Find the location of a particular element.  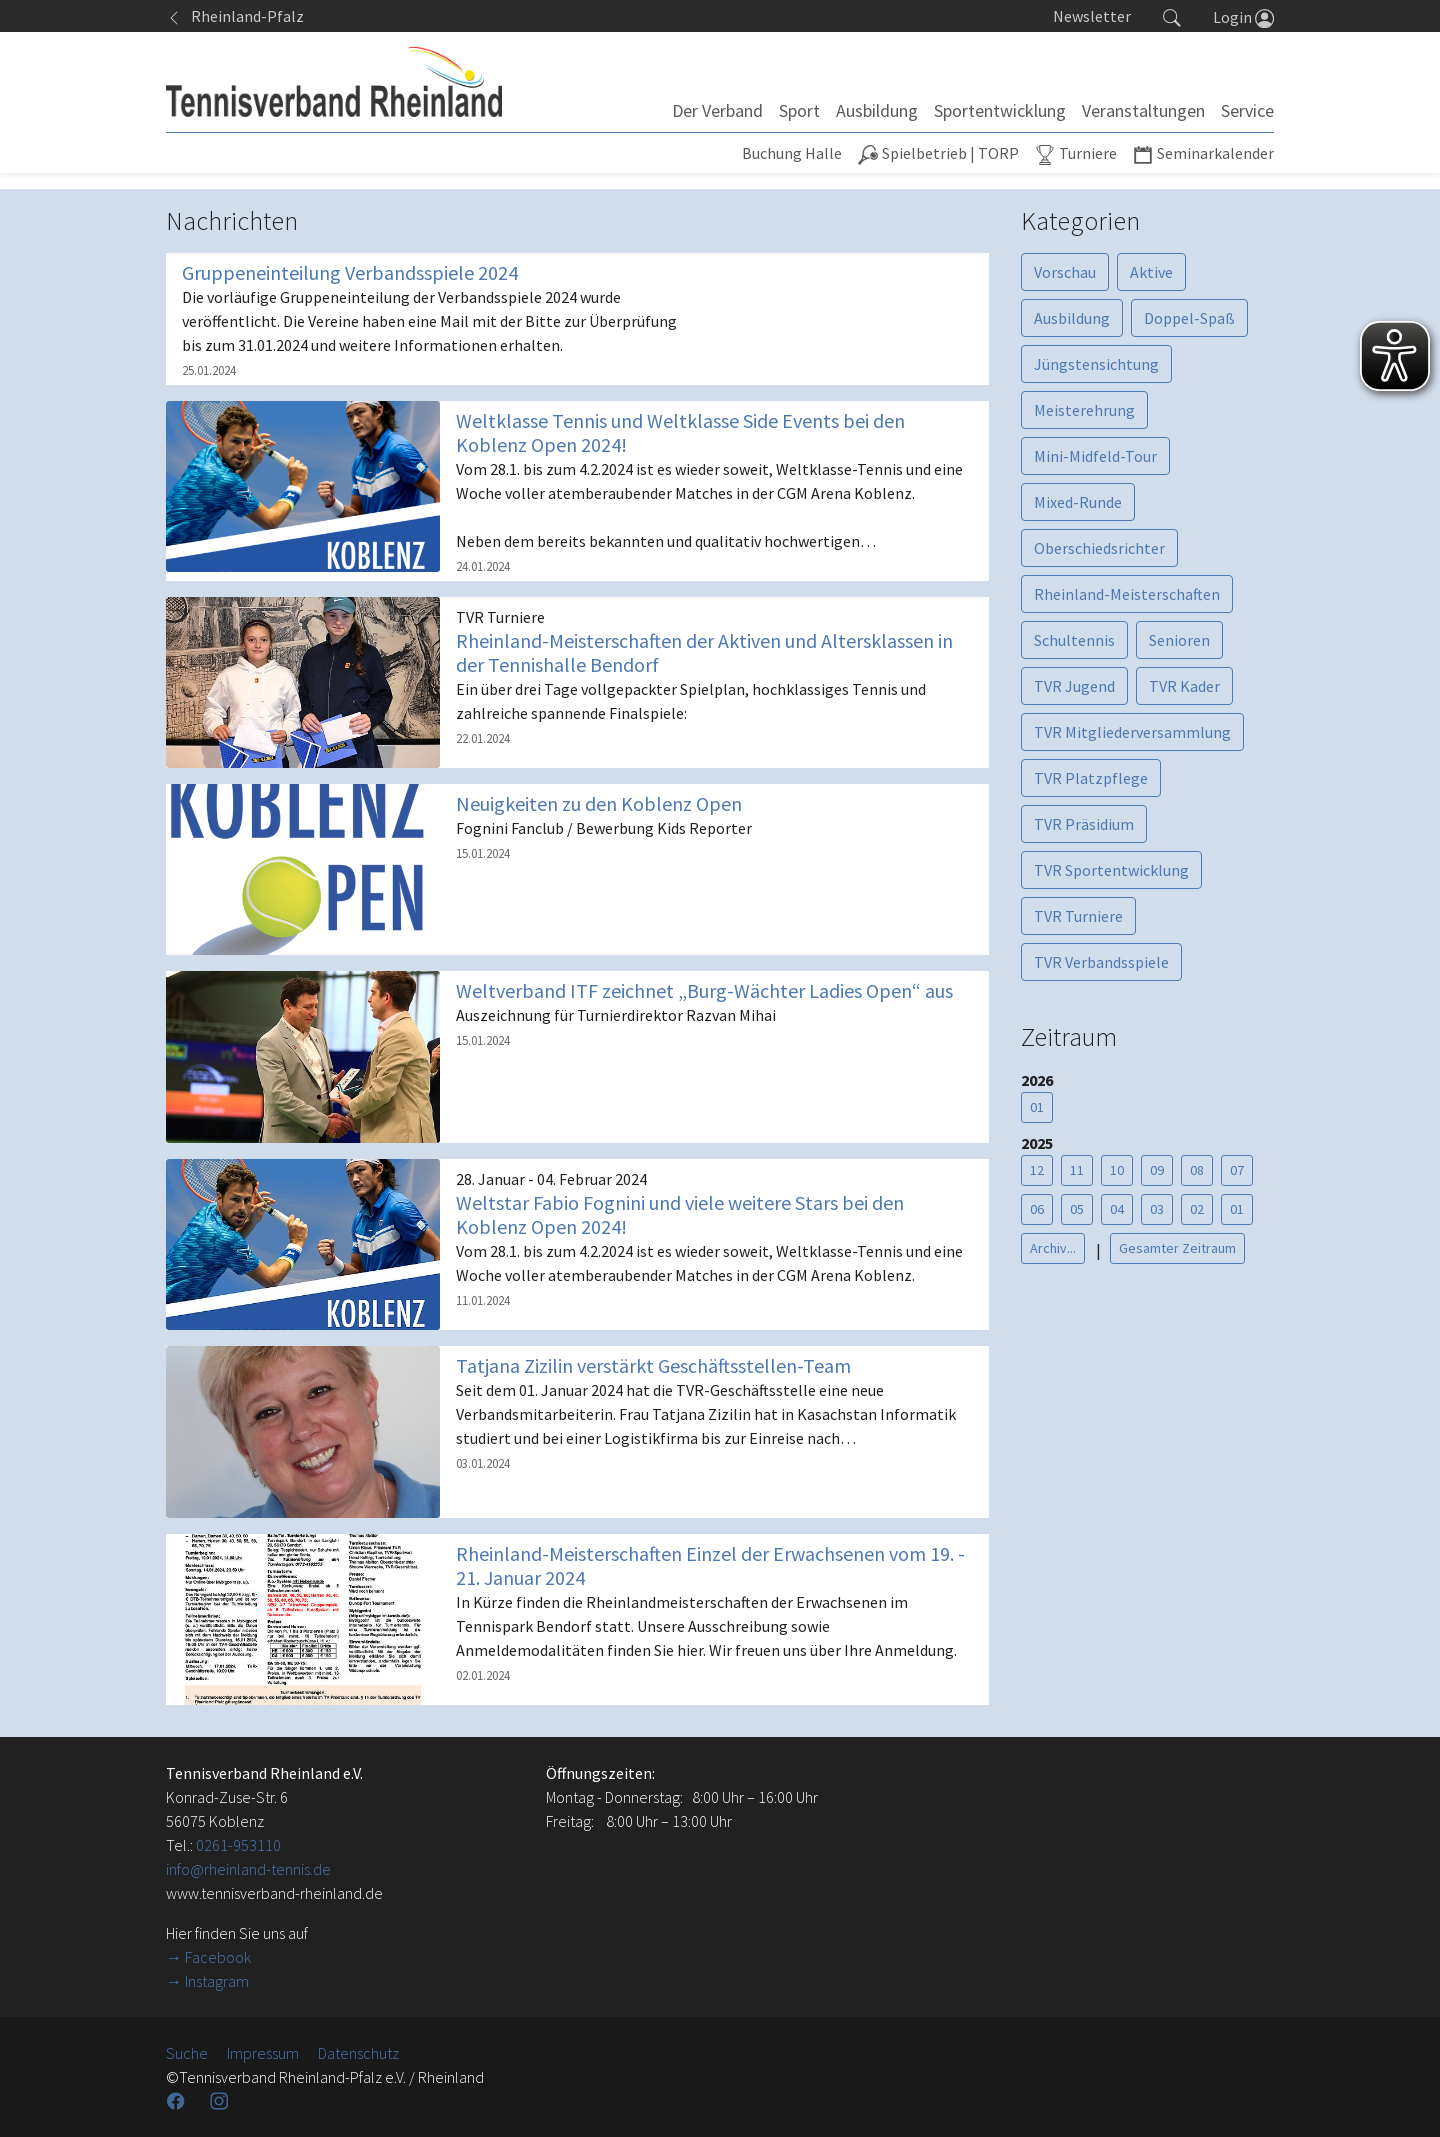

info@rheinland-tennis.de is located at coordinates (248, 1869).